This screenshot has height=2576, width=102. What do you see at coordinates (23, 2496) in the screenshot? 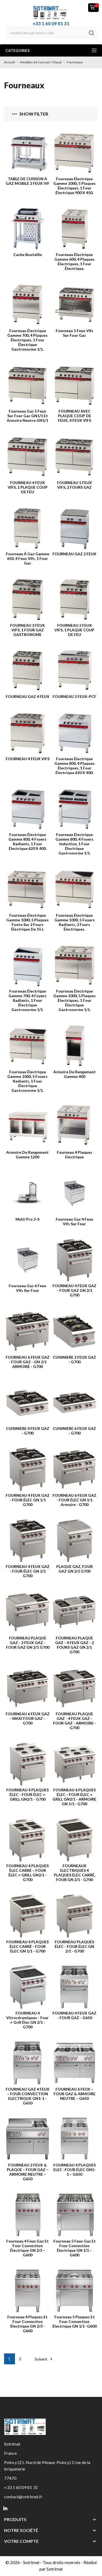
I see `contact@sotrimat.fr` at bounding box center [23, 2496].